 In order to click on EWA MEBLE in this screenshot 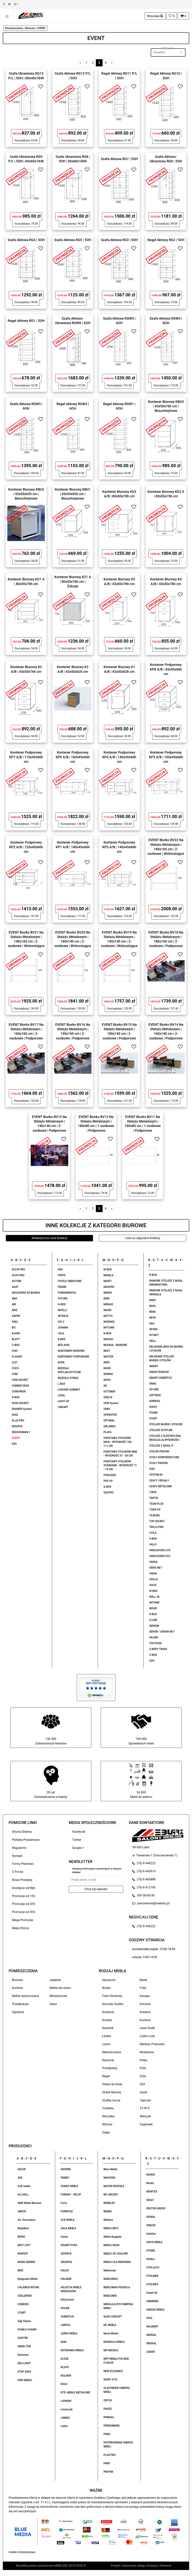, I will do `click(25, 2380)`.